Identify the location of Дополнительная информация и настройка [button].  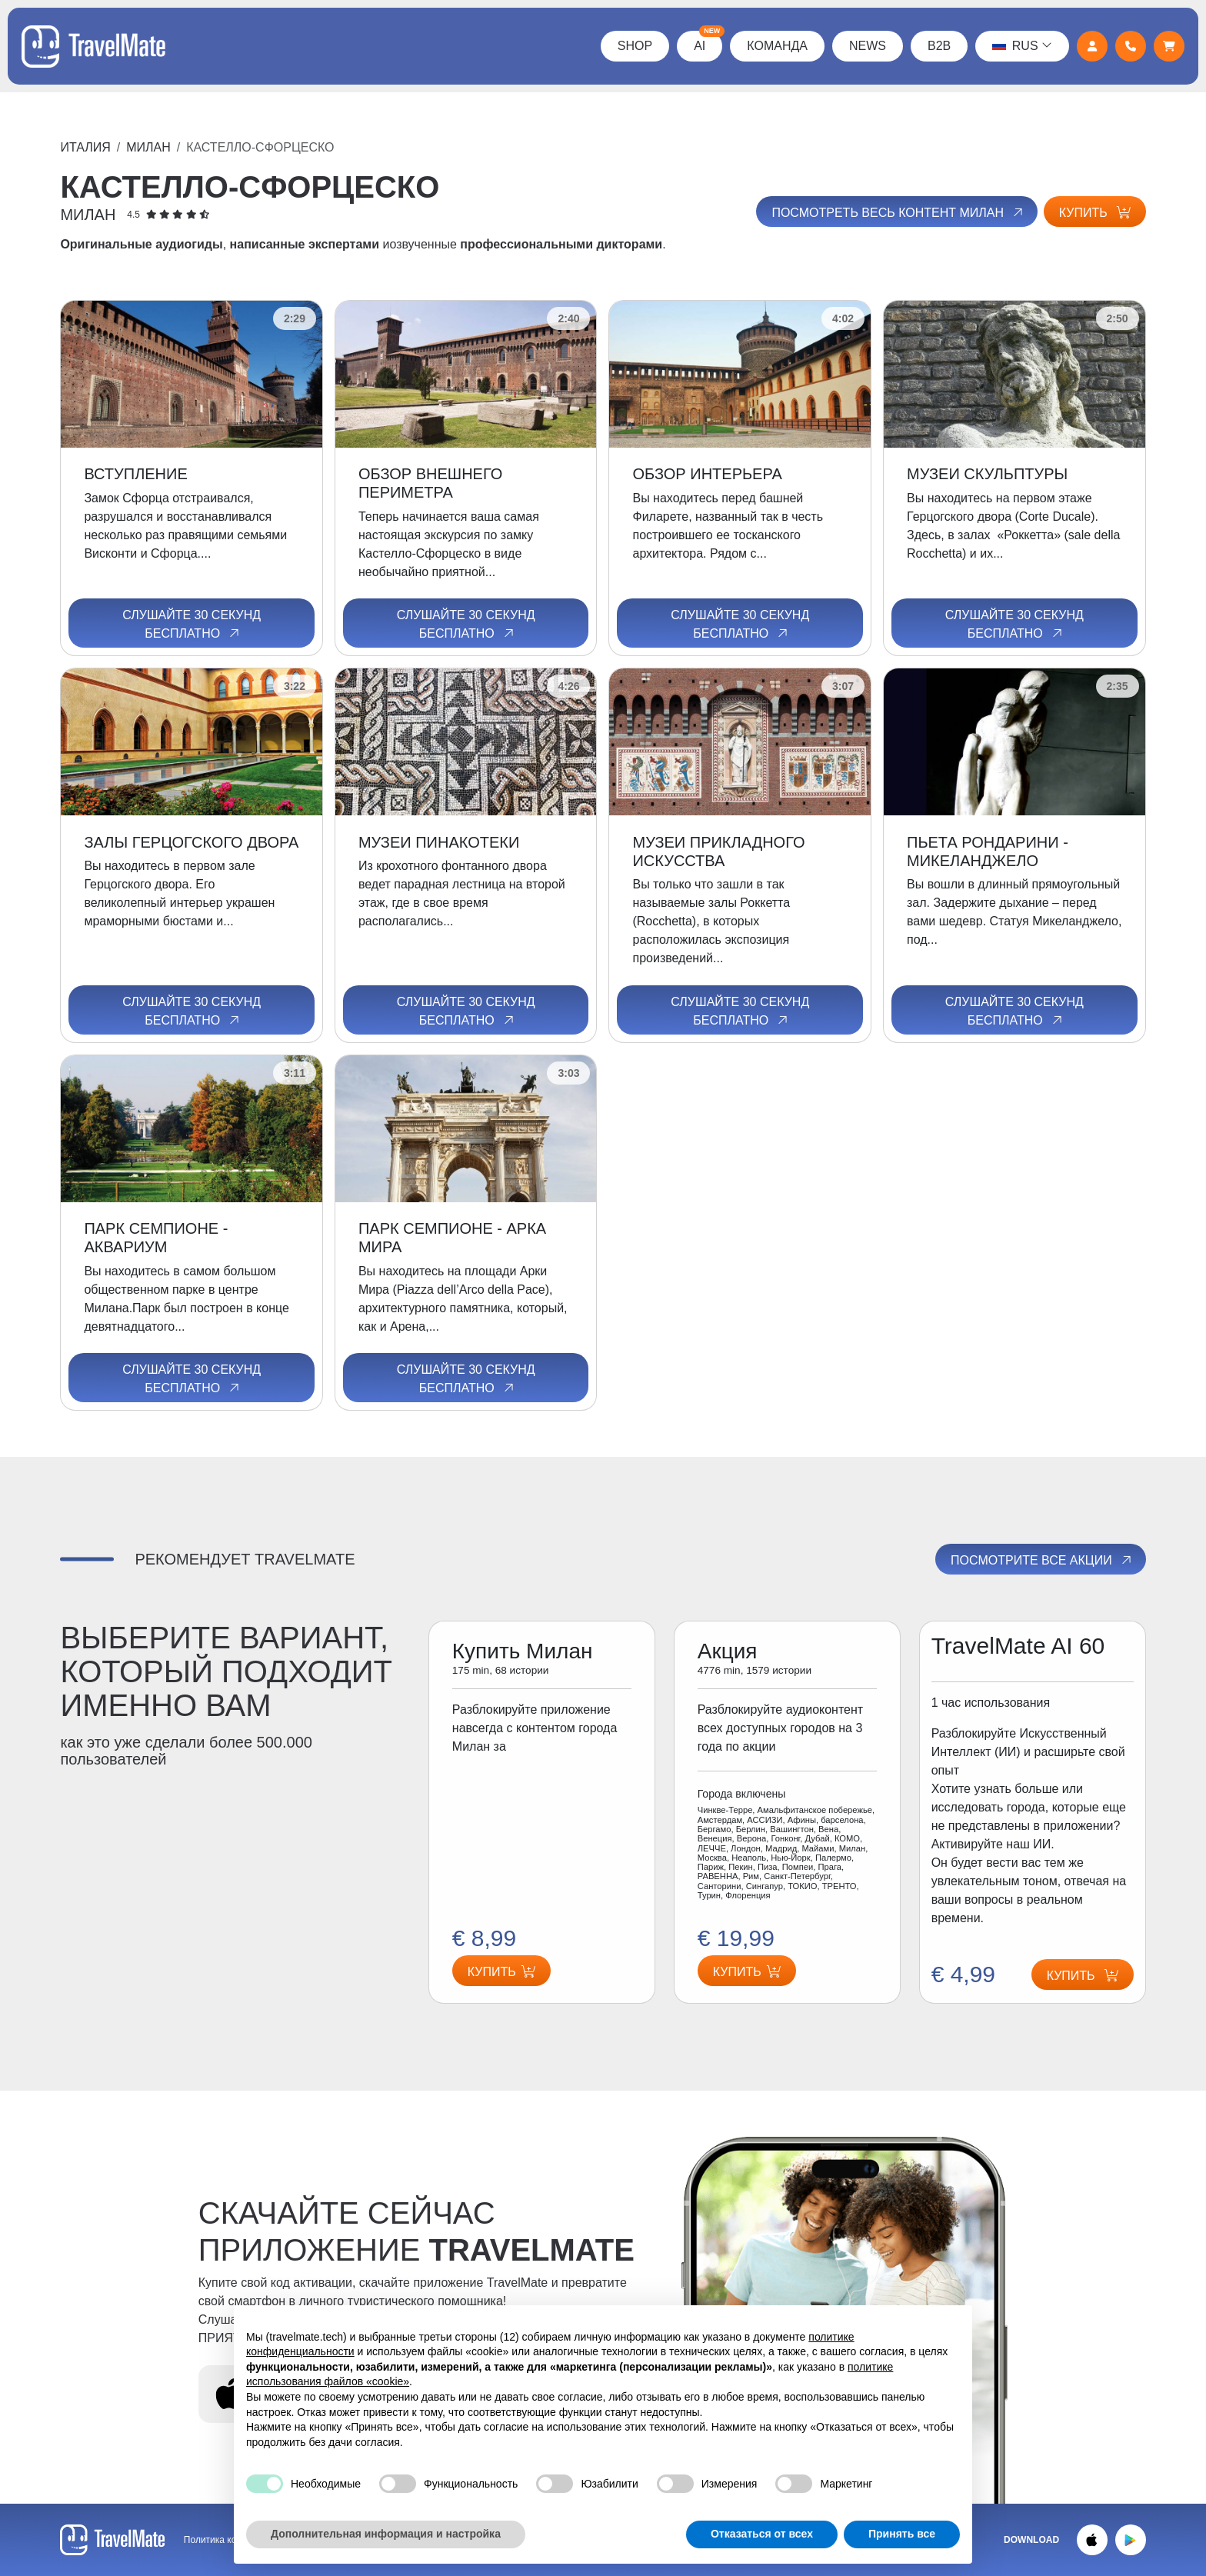
(386, 2534).